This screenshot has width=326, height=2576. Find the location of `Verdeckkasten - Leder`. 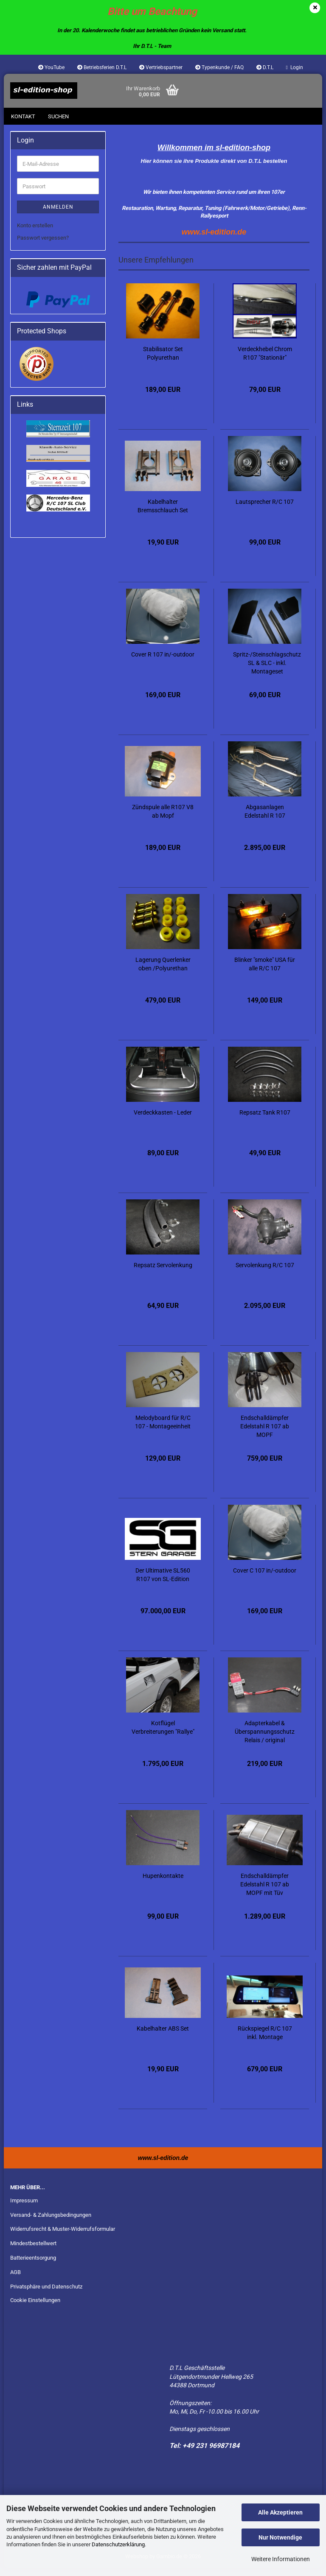

Verdeckkasten - Leder is located at coordinates (163, 1121).